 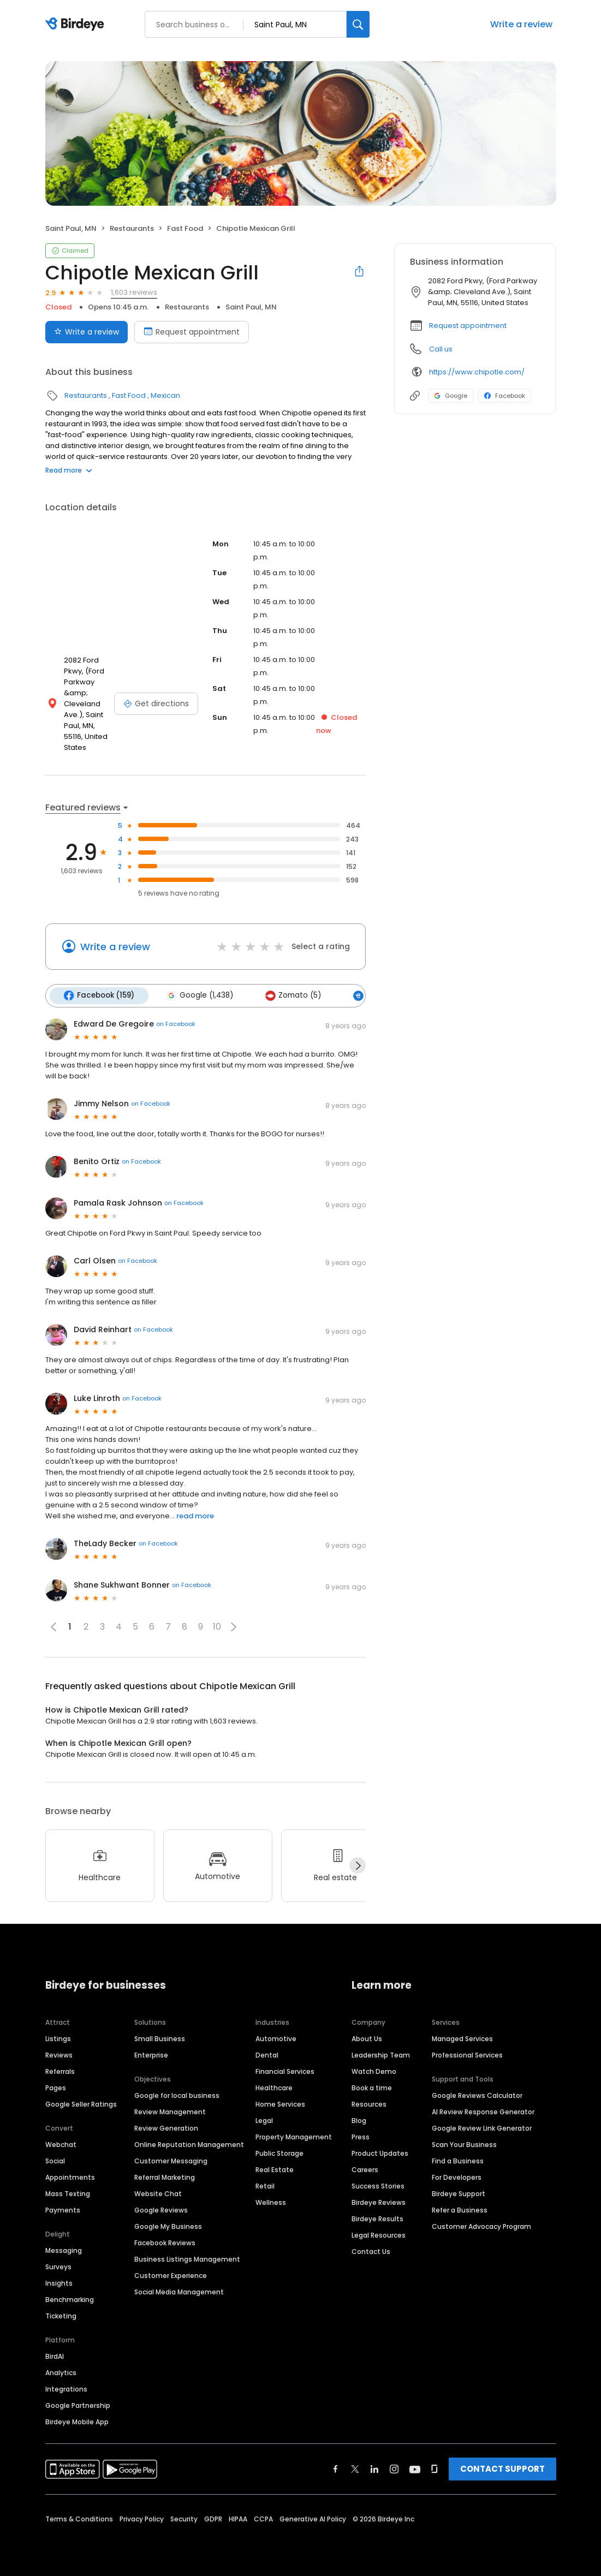 What do you see at coordinates (456, 2176) in the screenshot?
I see `For Developers` at bounding box center [456, 2176].